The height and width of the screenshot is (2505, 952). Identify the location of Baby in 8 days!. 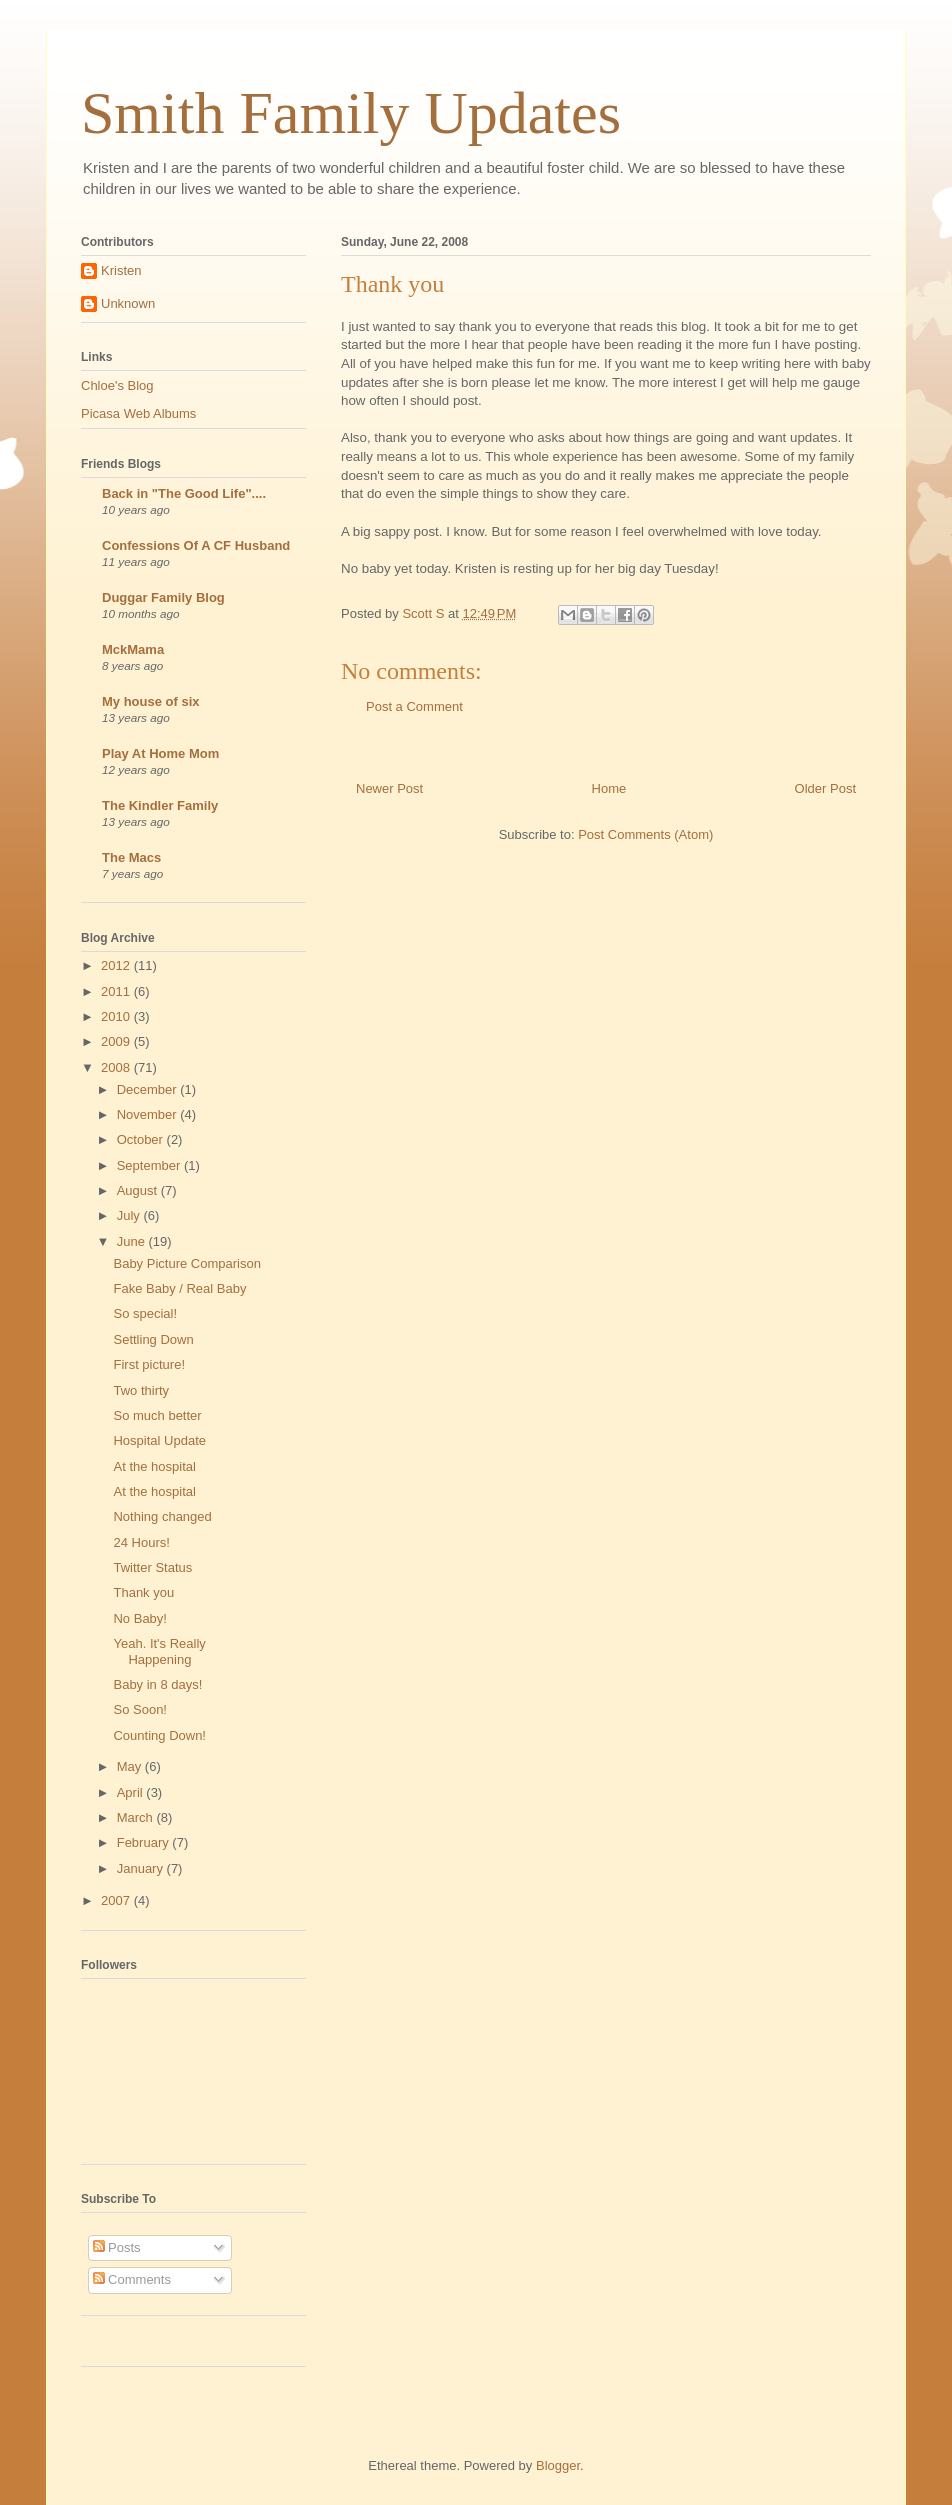
(157, 1684).